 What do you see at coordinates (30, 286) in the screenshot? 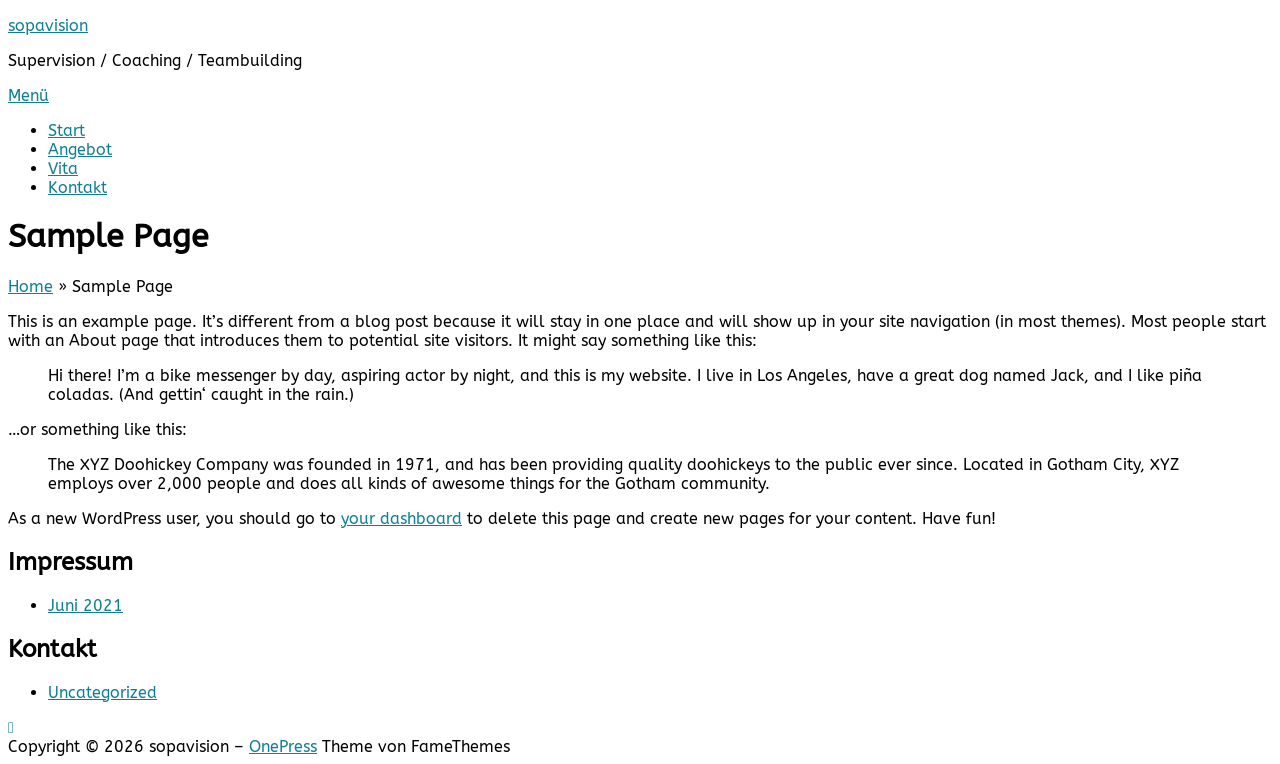
I see `Home` at bounding box center [30, 286].